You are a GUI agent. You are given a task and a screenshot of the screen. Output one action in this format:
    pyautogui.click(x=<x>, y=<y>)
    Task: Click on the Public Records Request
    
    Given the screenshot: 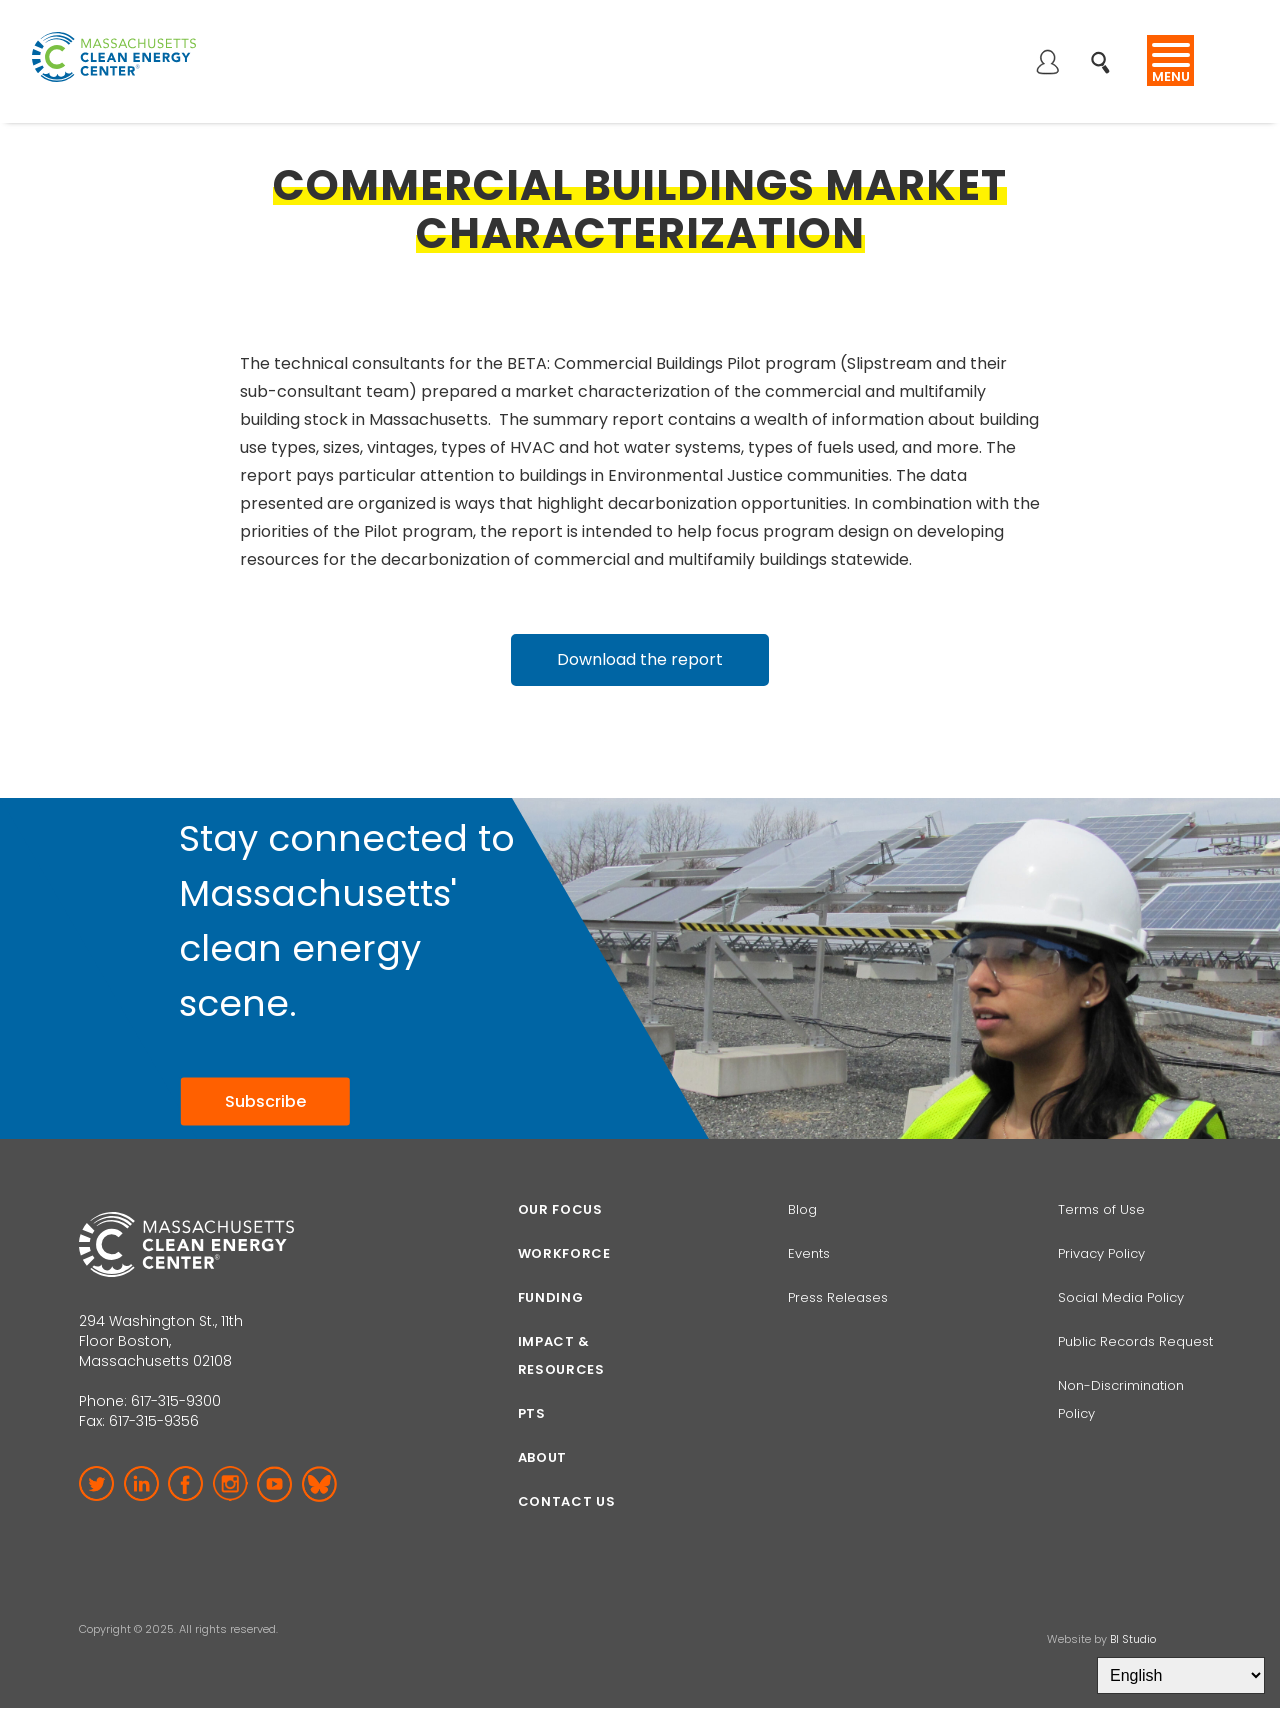 What is the action you would take?
    pyautogui.click(x=1135, y=1341)
    